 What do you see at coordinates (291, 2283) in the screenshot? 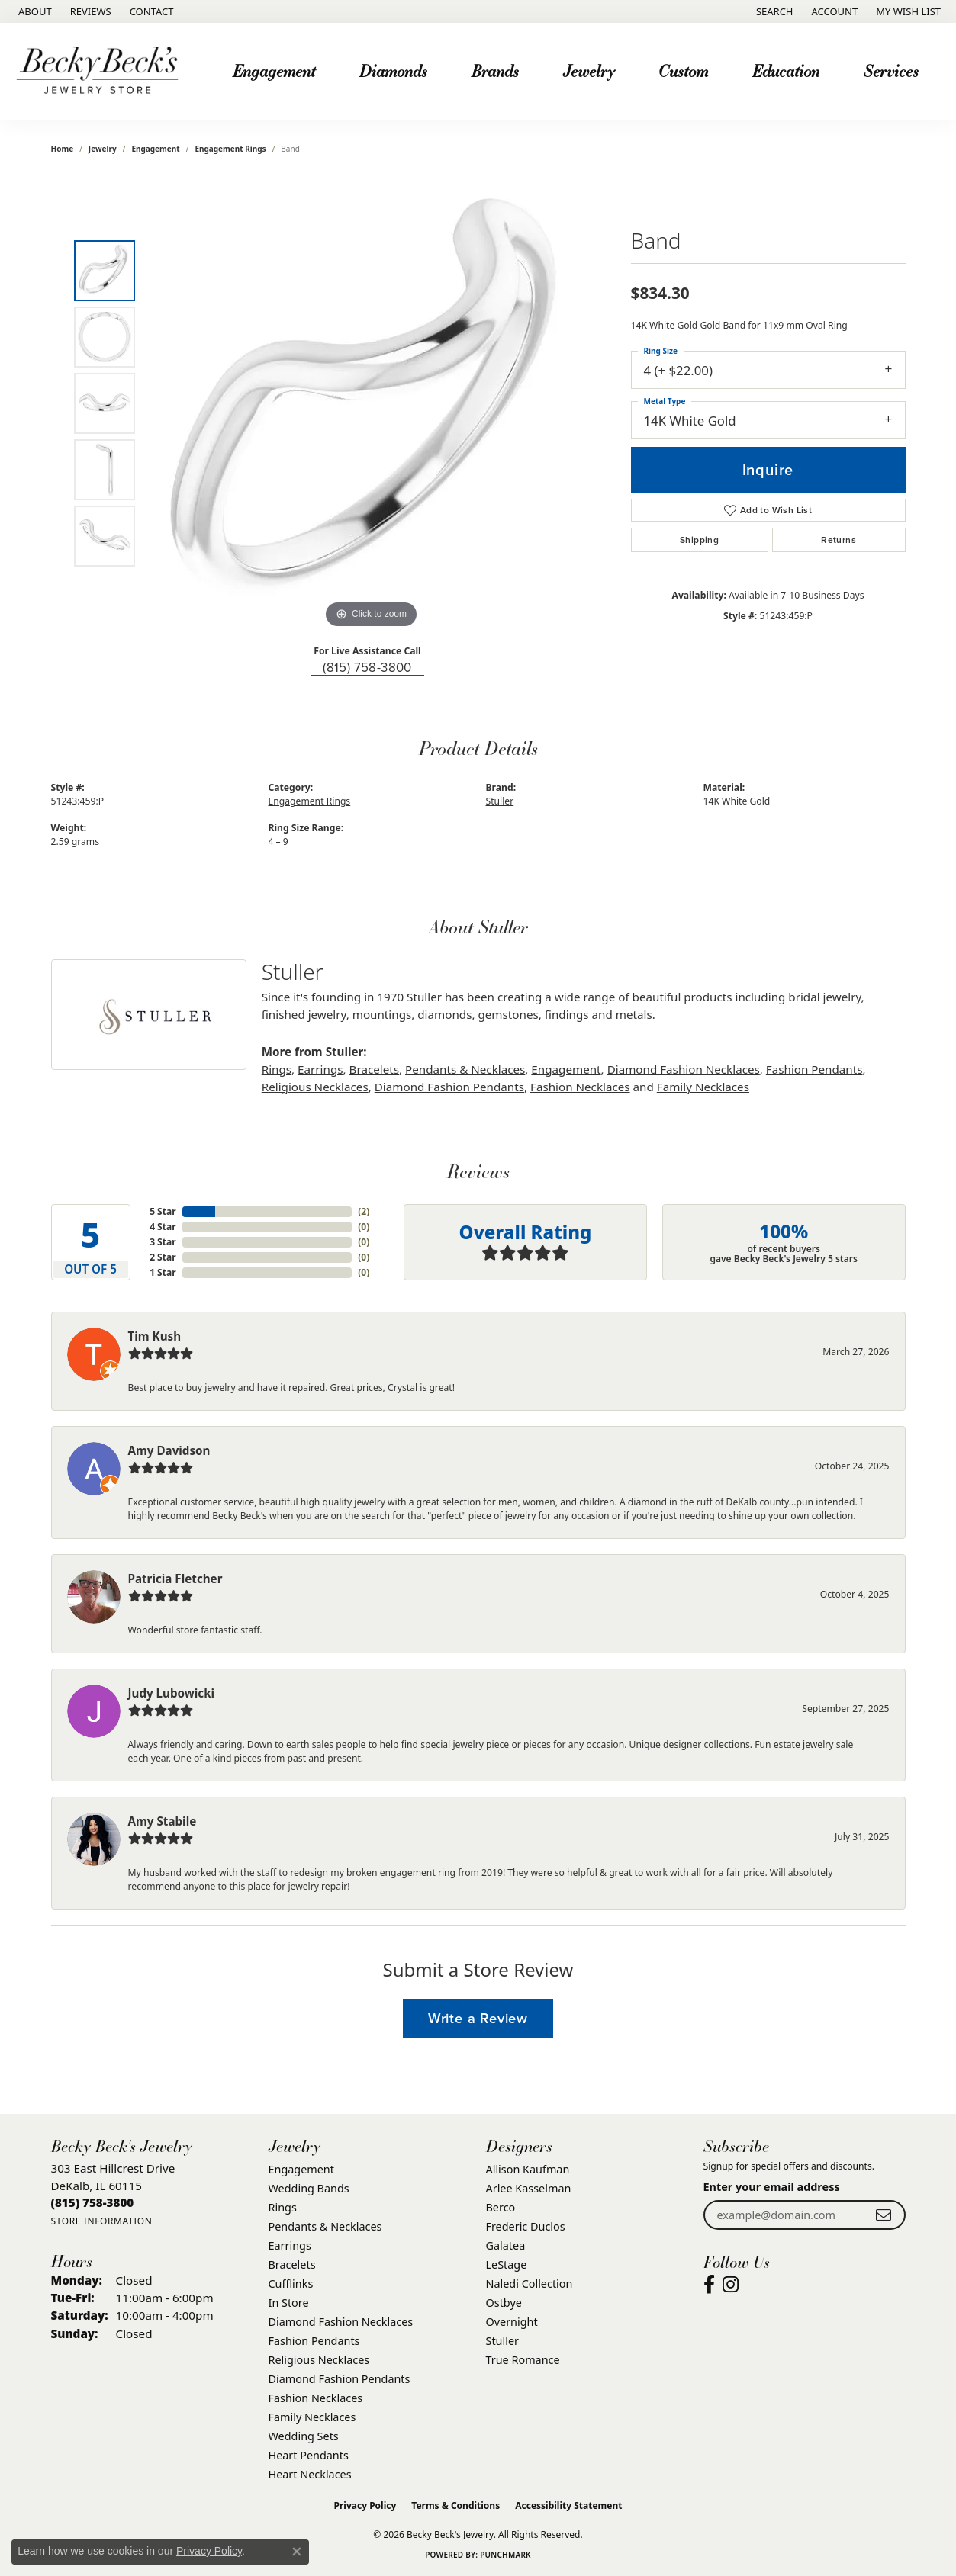
I see `Cufflinks [menuitem]` at bounding box center [291, 2283].